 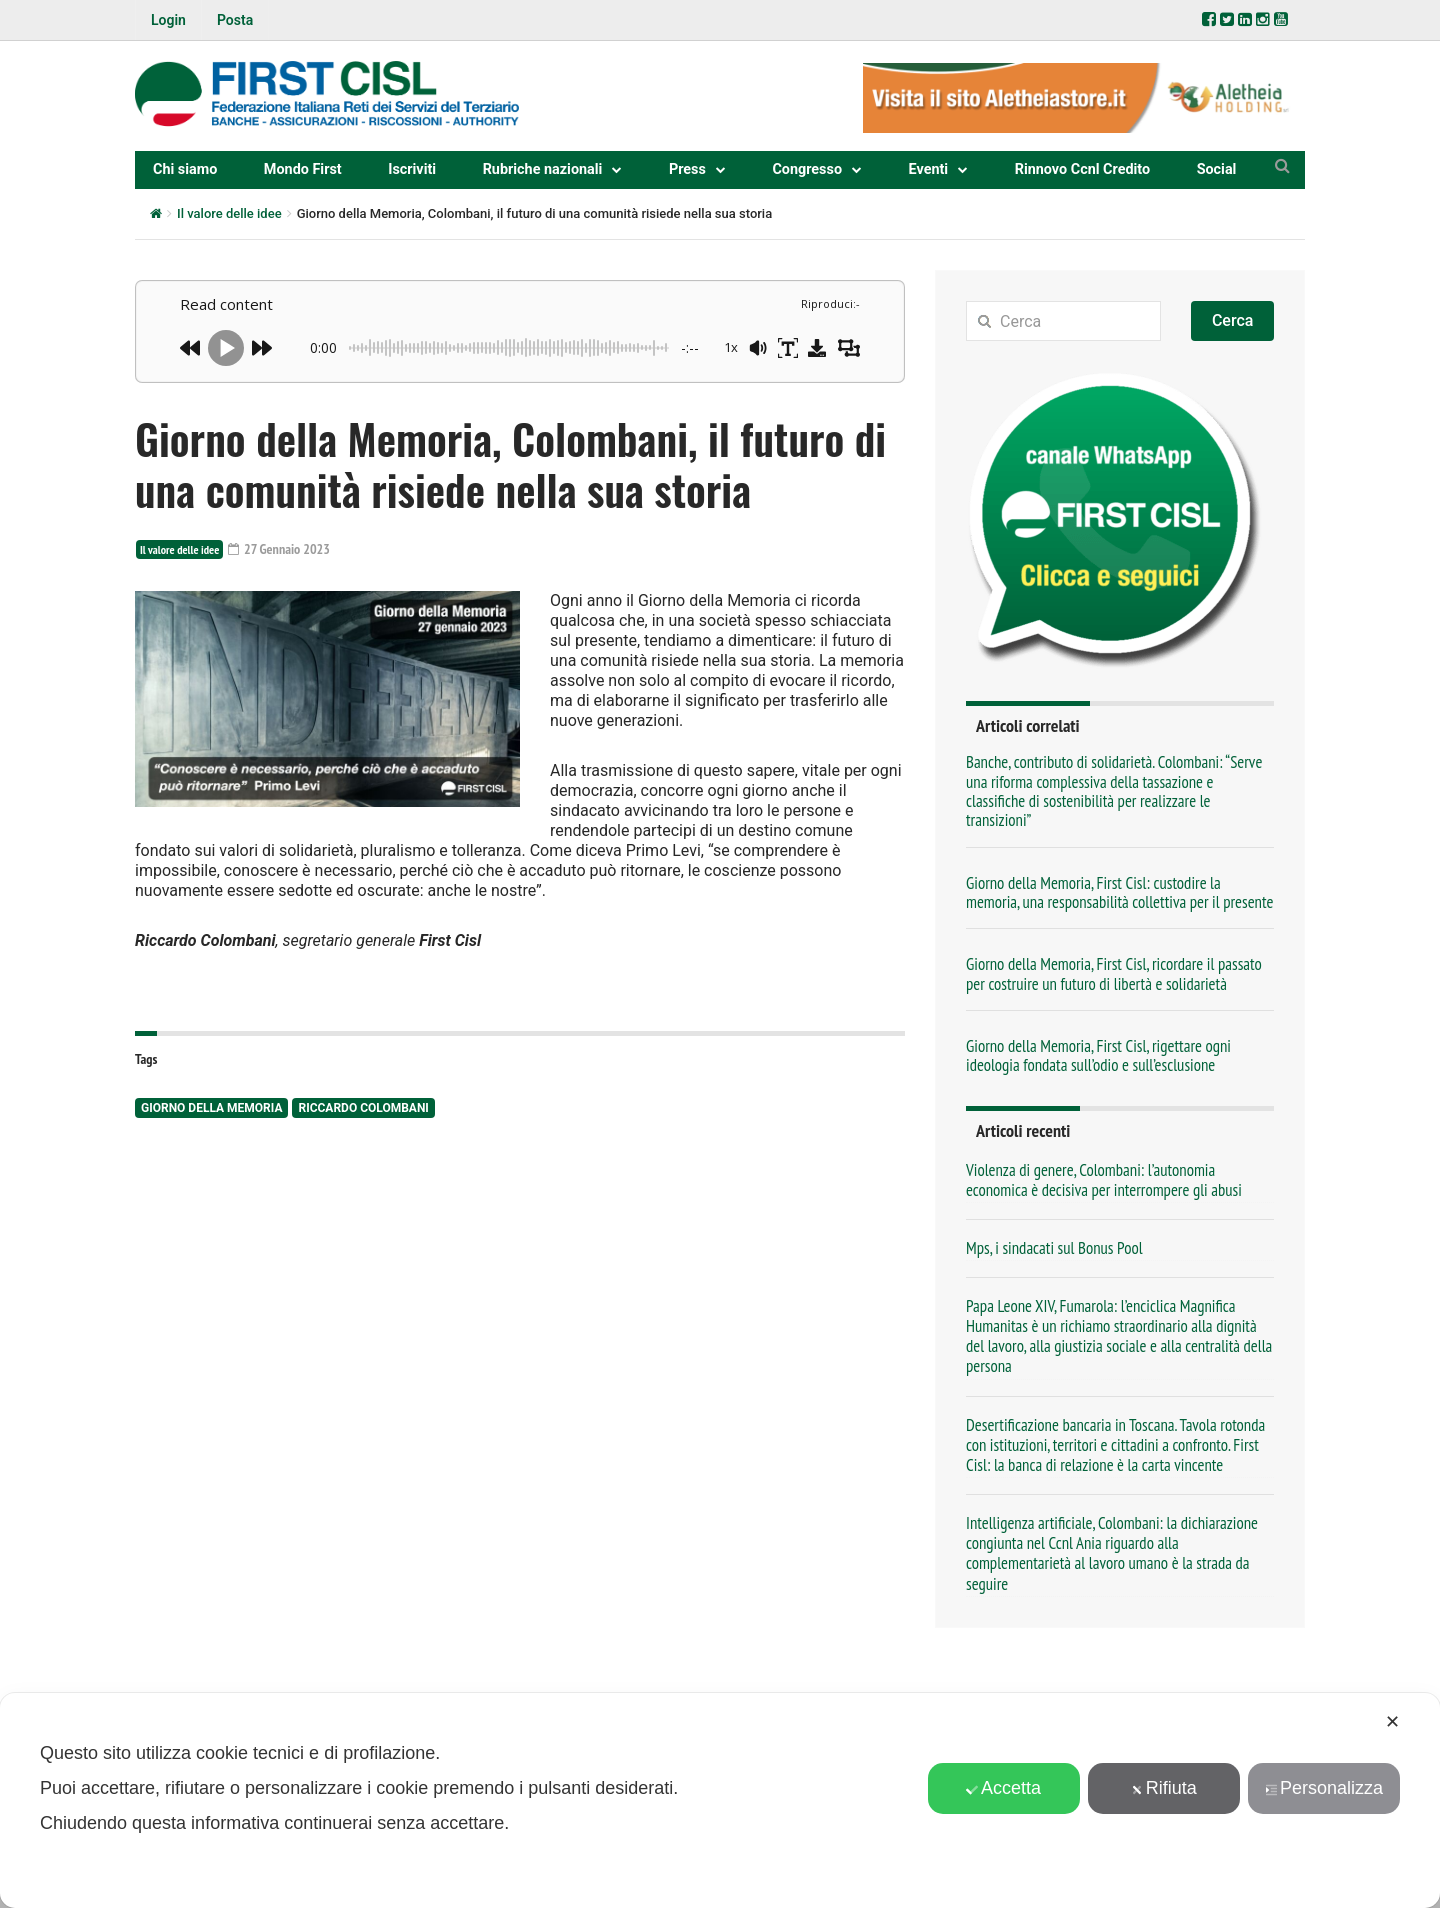 What do you see at coordinates (1098, 1055) in the screenshot?
I see `Giorno della Memoria, First Cisl, rigettare ogni ideologia fondata sull’odio e sull’esclusione` at bounding box center [1098, 1055].